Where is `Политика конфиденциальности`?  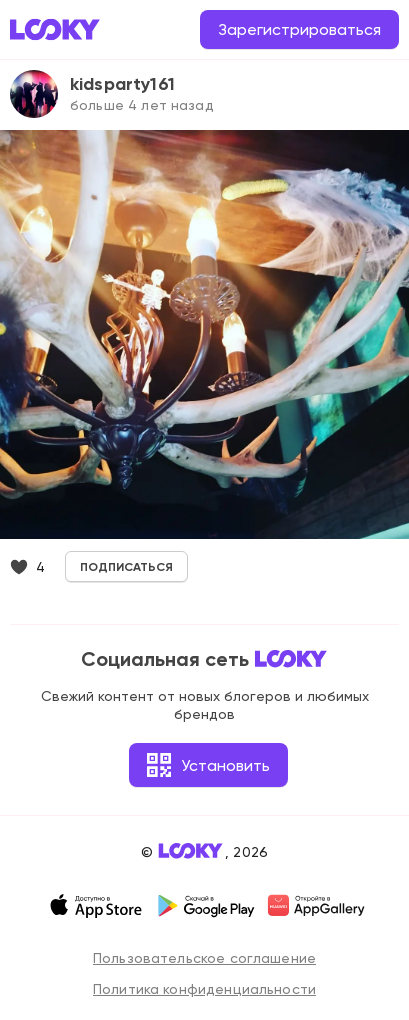
Политика конфиденциальности is located at coordinates (204, 989).